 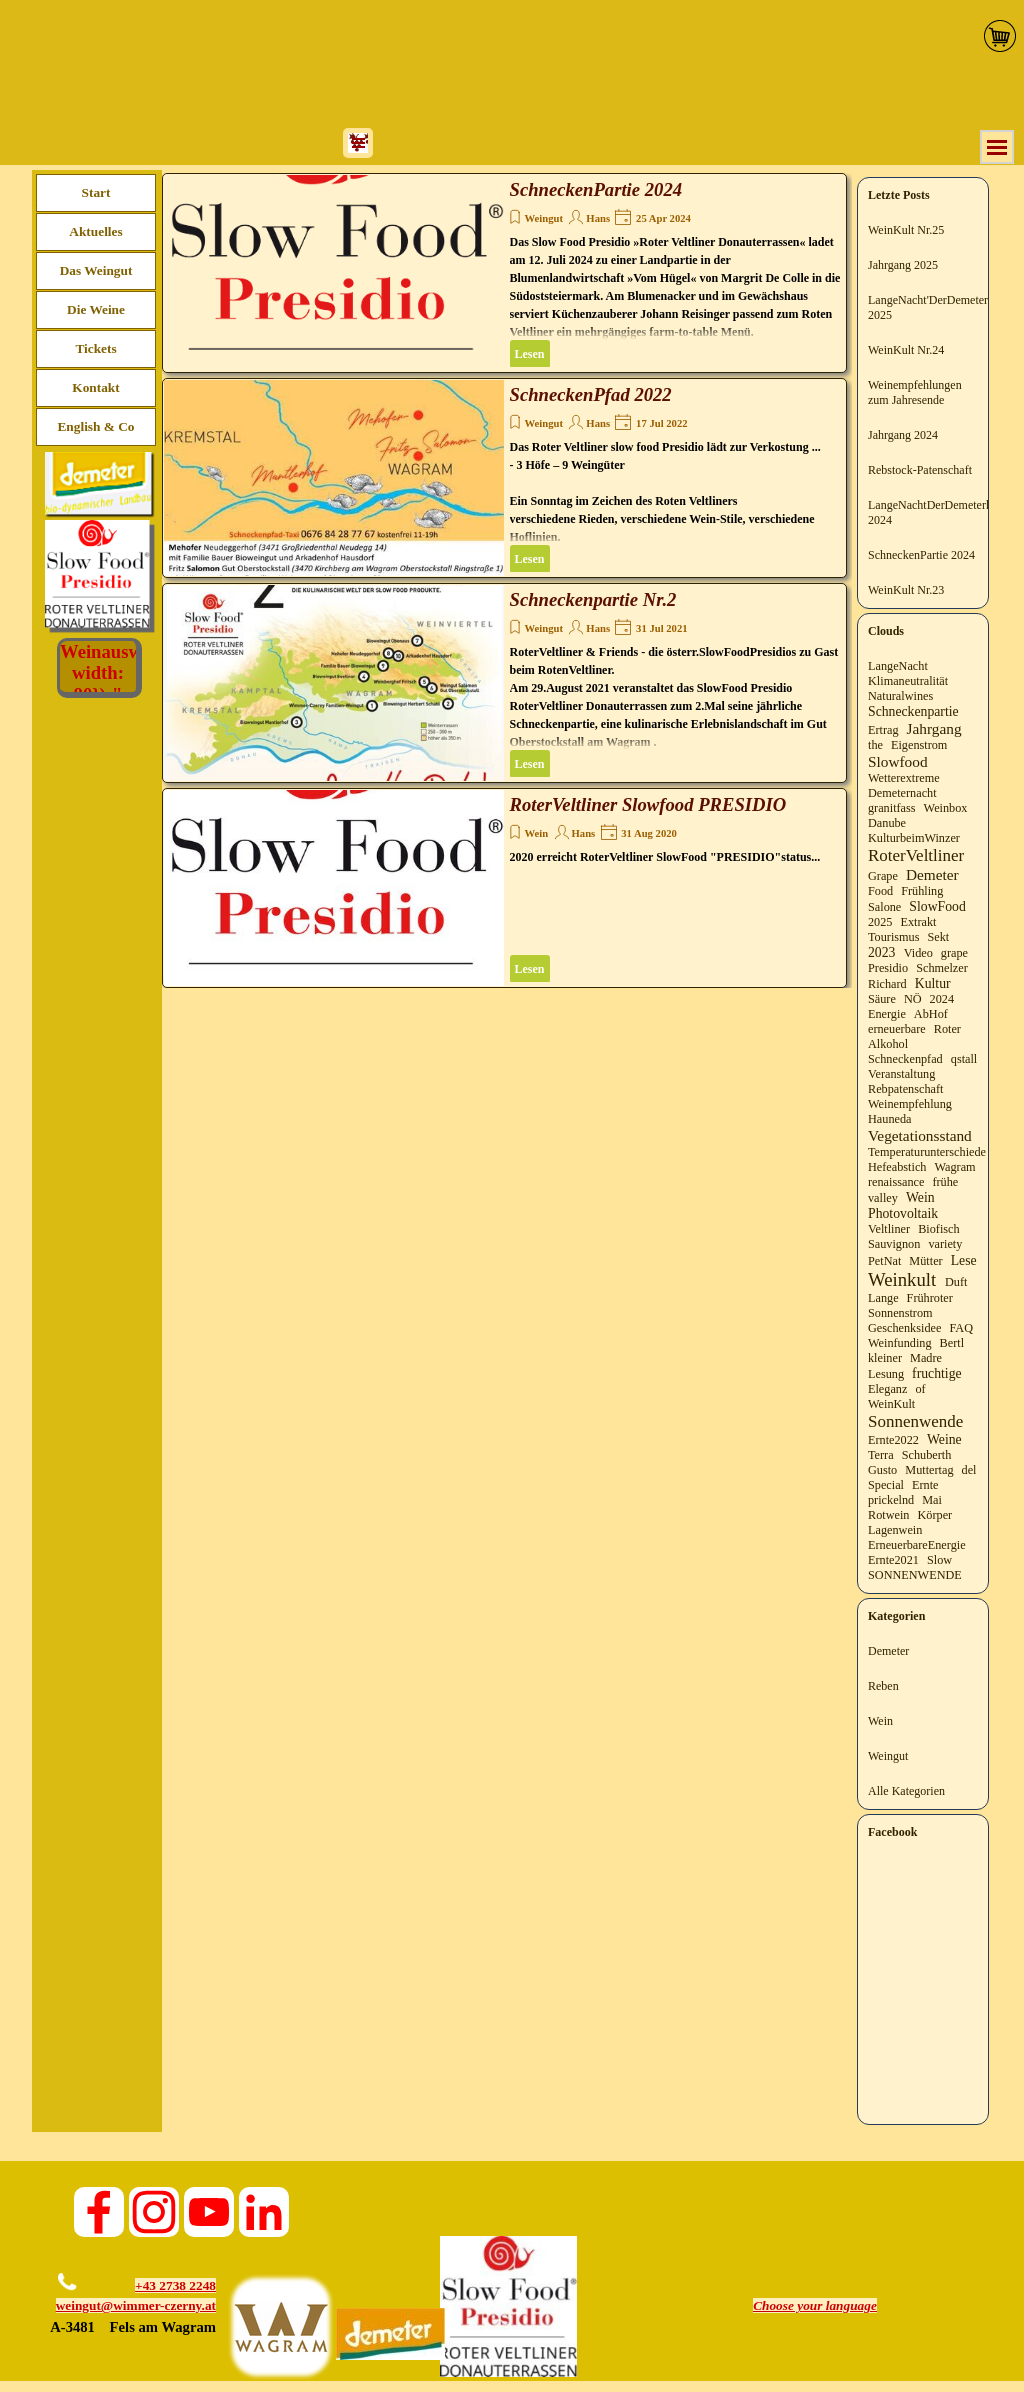 I want to click on Grape, so click(x=883, y=876).